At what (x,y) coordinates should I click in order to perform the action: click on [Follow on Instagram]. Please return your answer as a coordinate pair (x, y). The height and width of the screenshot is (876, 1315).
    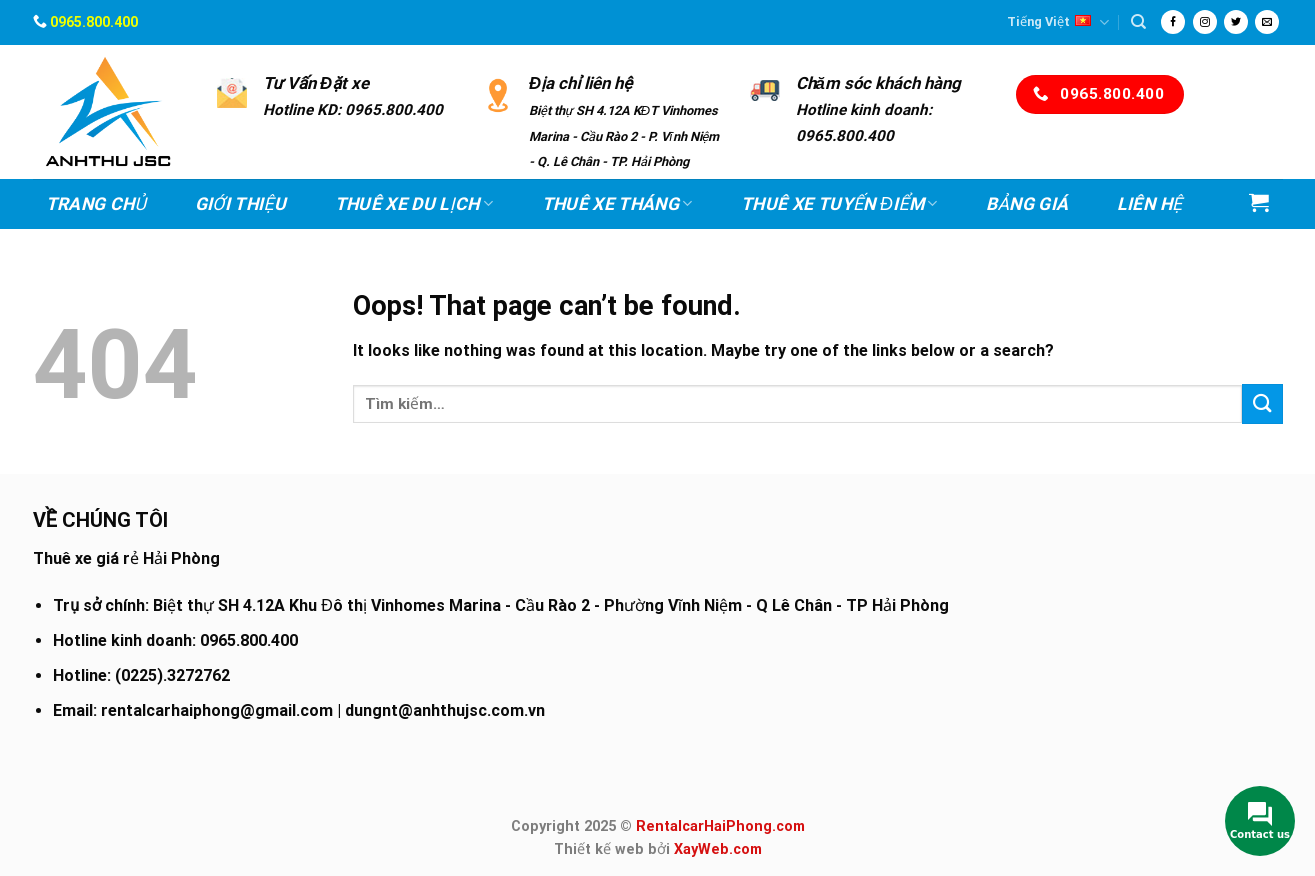
    Looking at the image, I should click on (1205, 22).